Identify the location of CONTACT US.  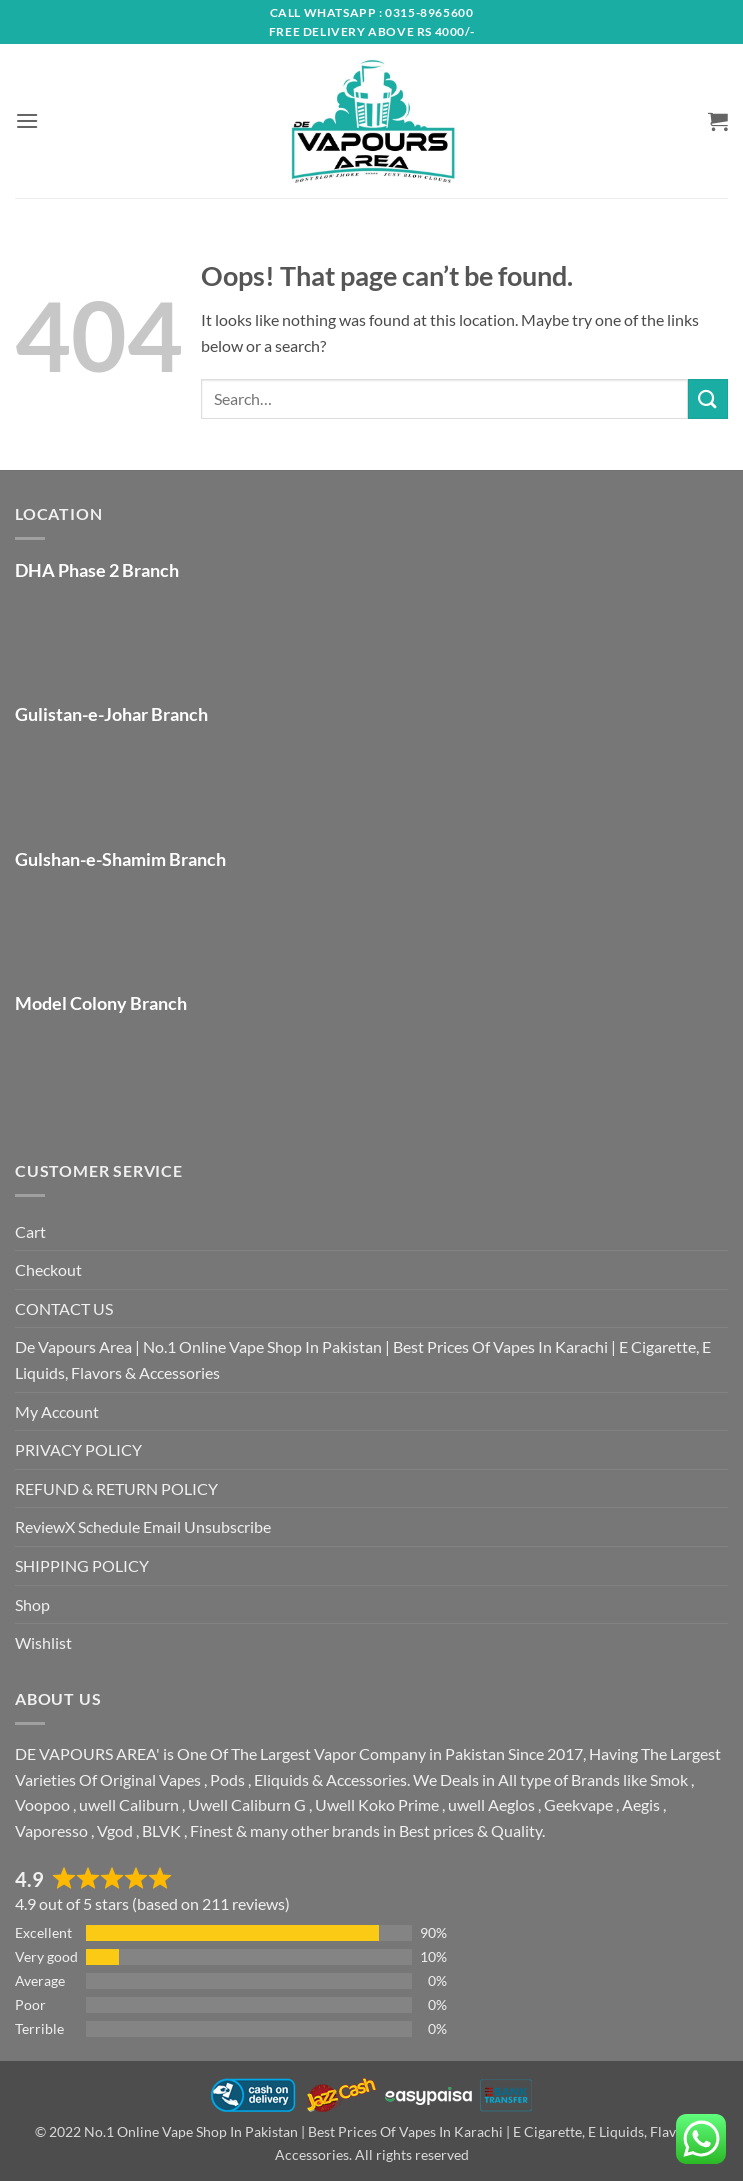
(64, 1308).